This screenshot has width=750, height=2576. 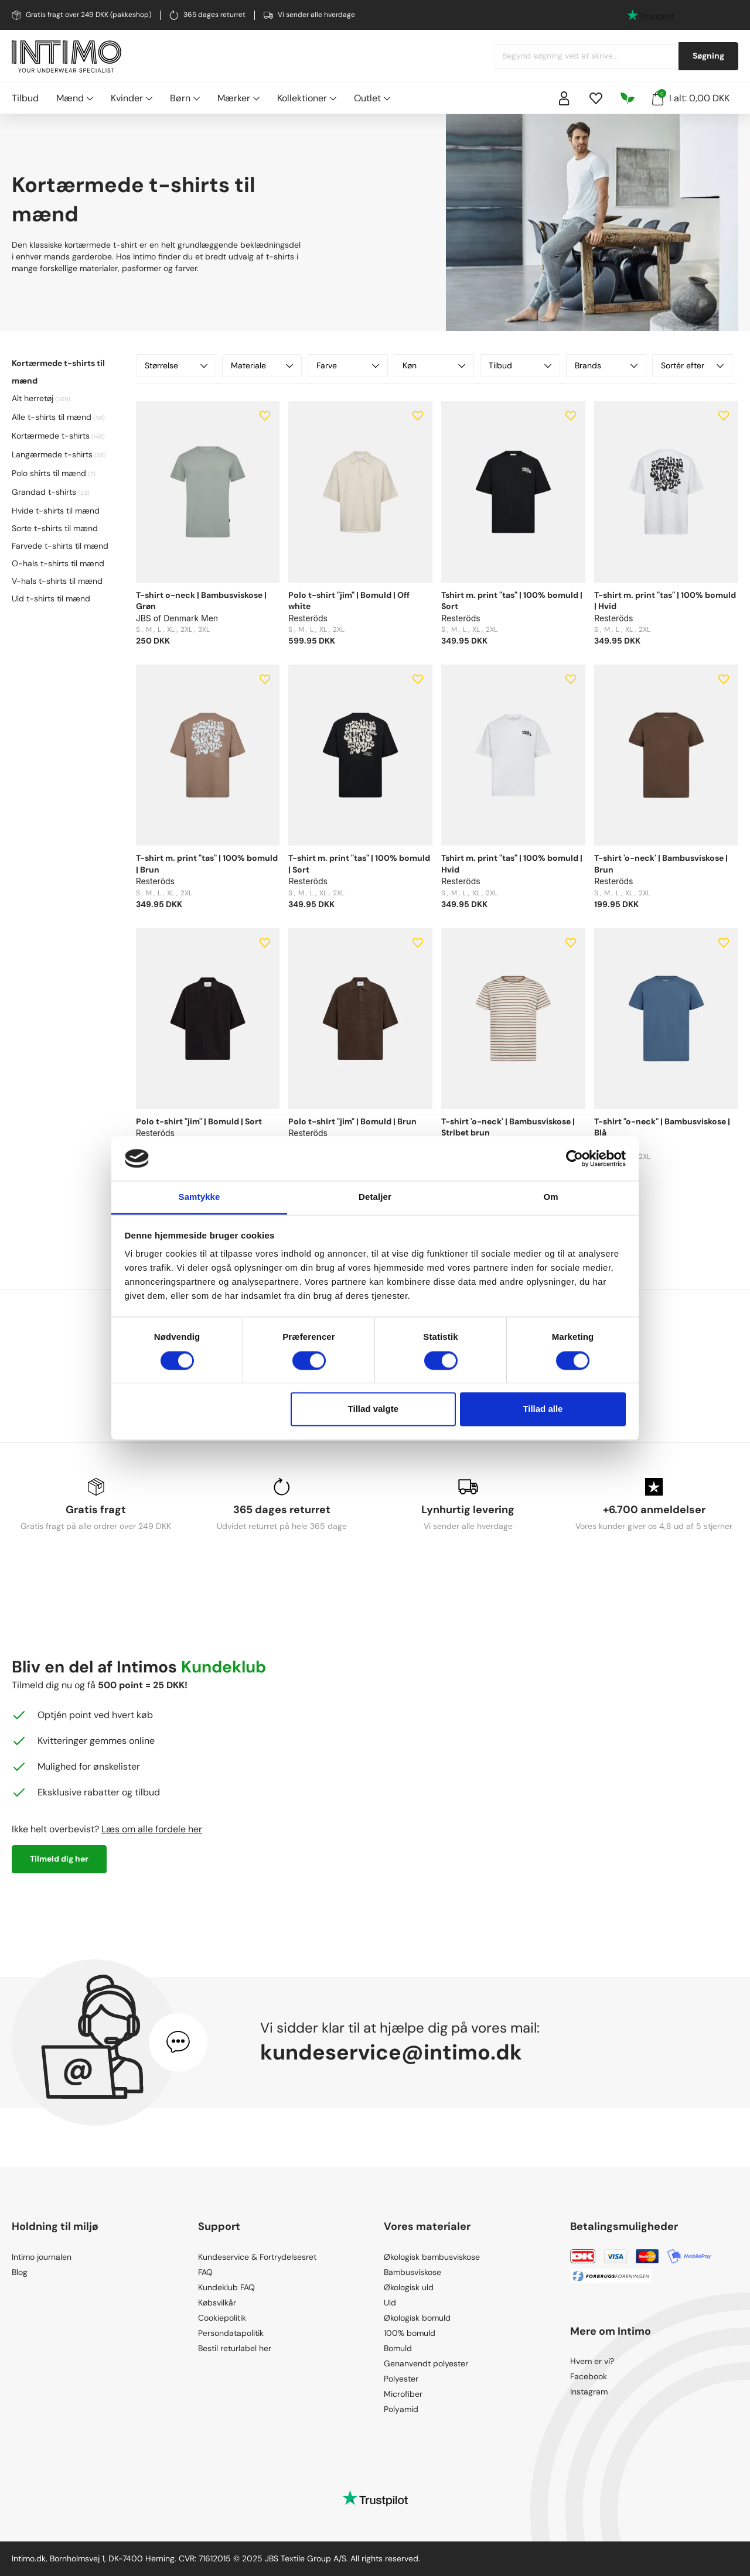 I want to click on Hvide t-shirts til mænd, so click(x=56, y=510).